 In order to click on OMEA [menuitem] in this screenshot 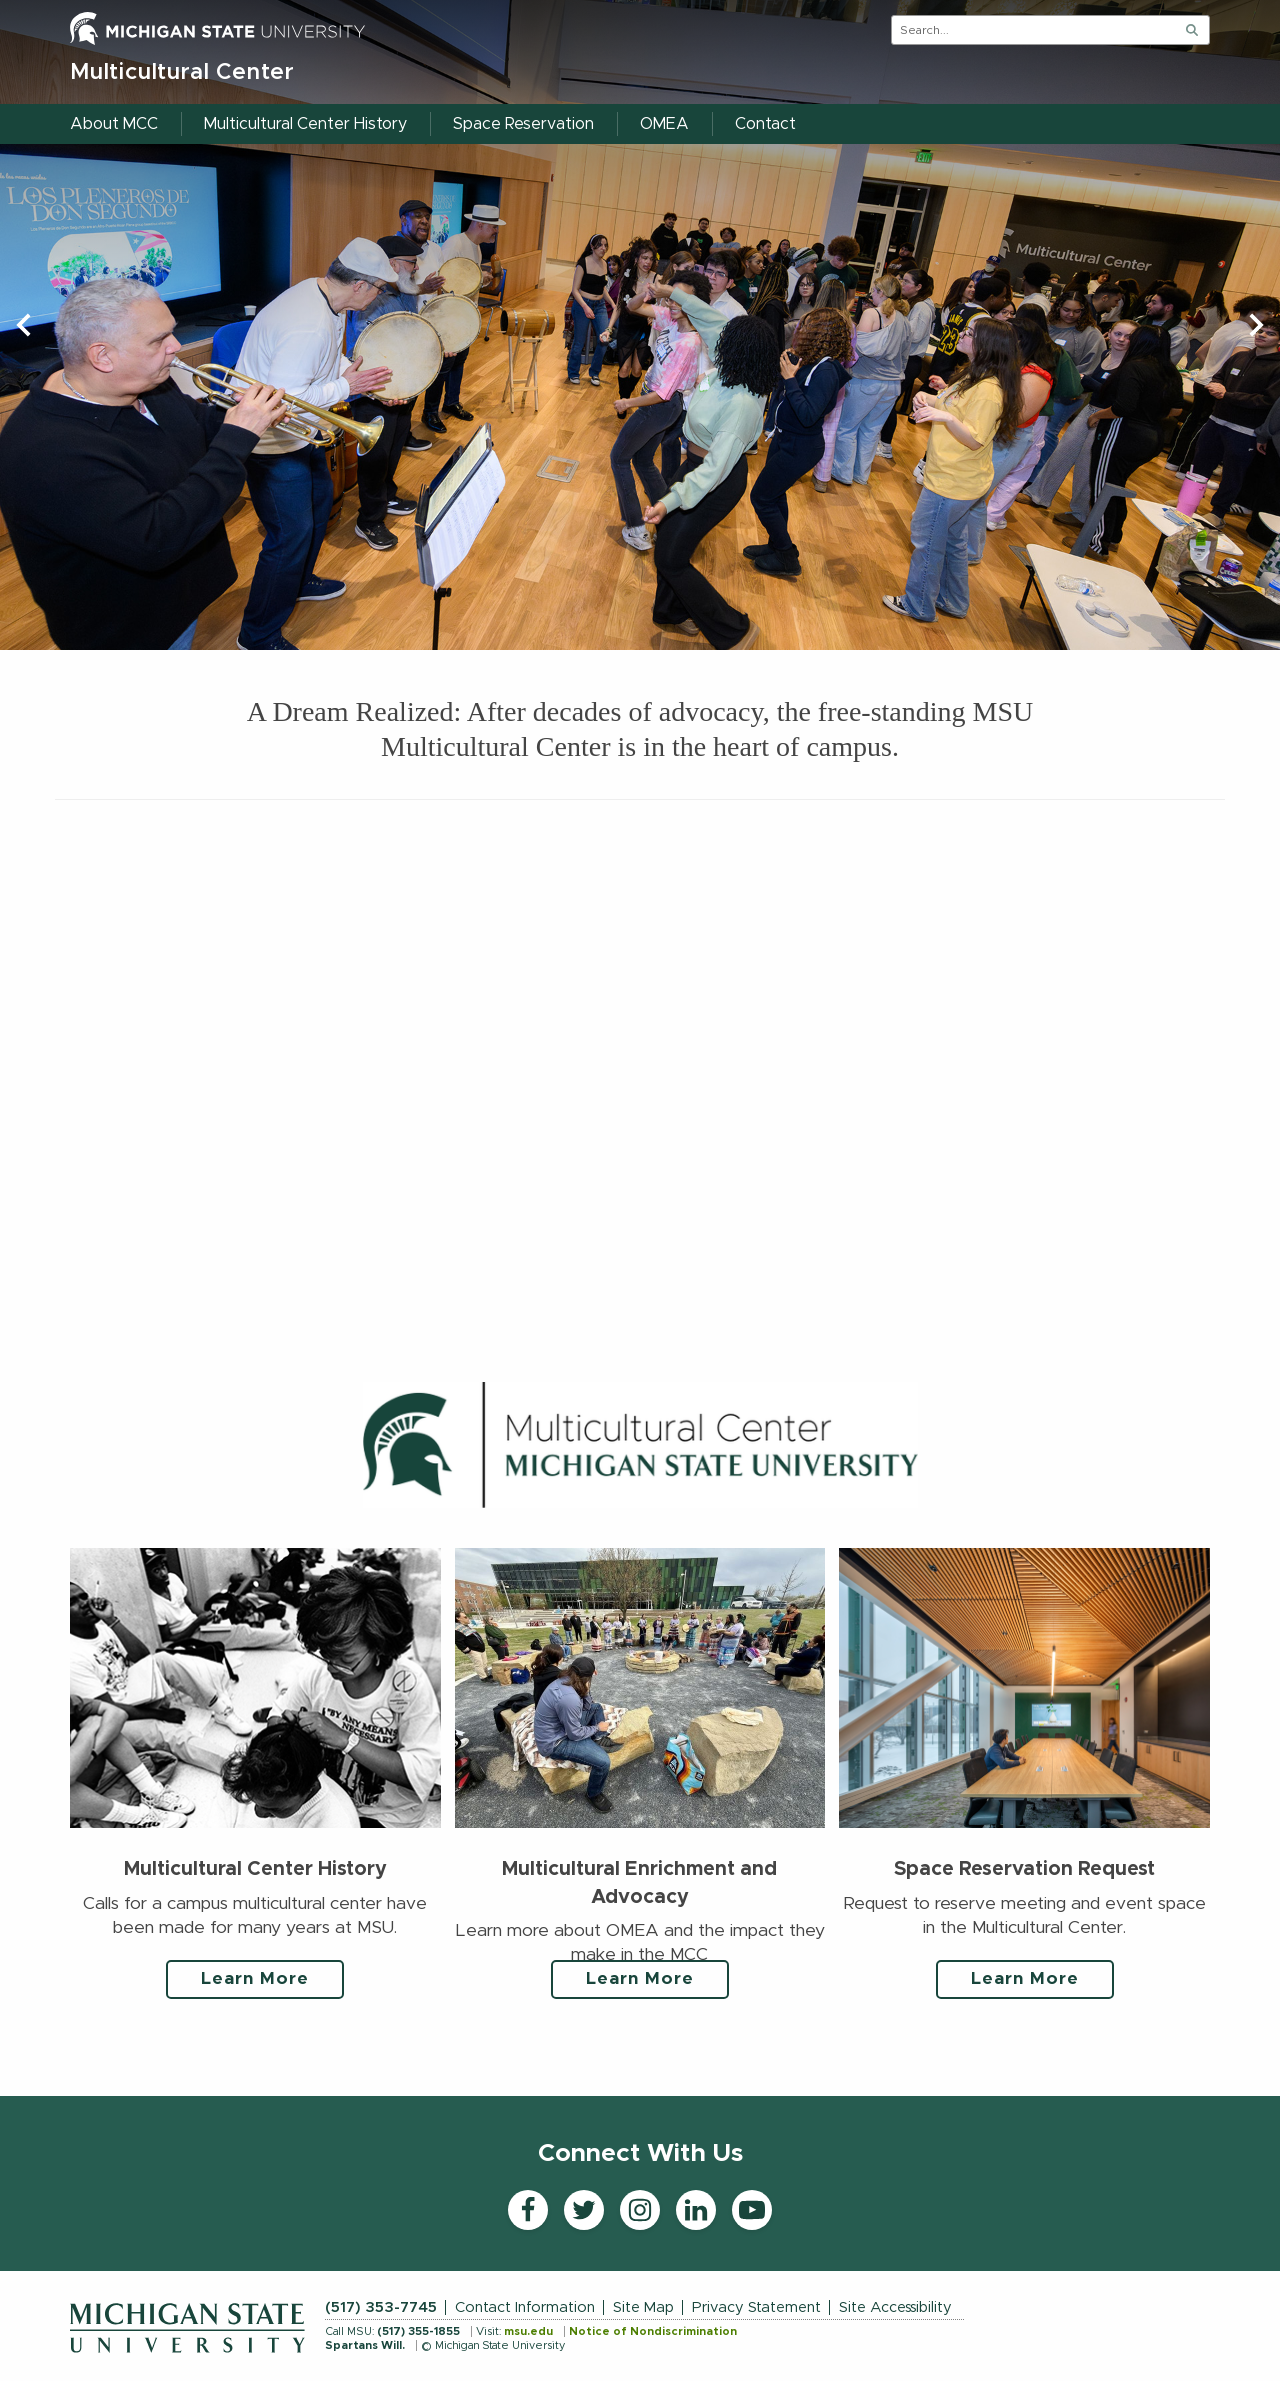, I will do `click(664, 124)`.